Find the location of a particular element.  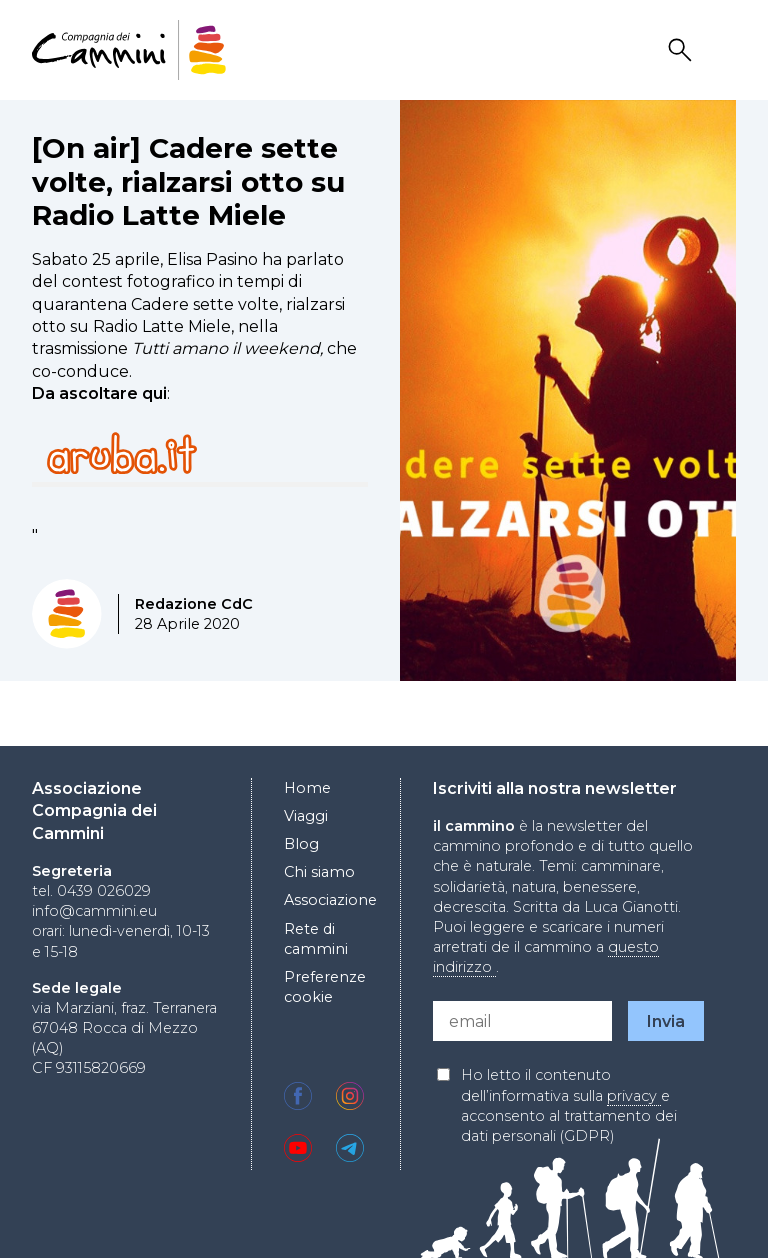

Drawer is located at coordinates (723, 50).